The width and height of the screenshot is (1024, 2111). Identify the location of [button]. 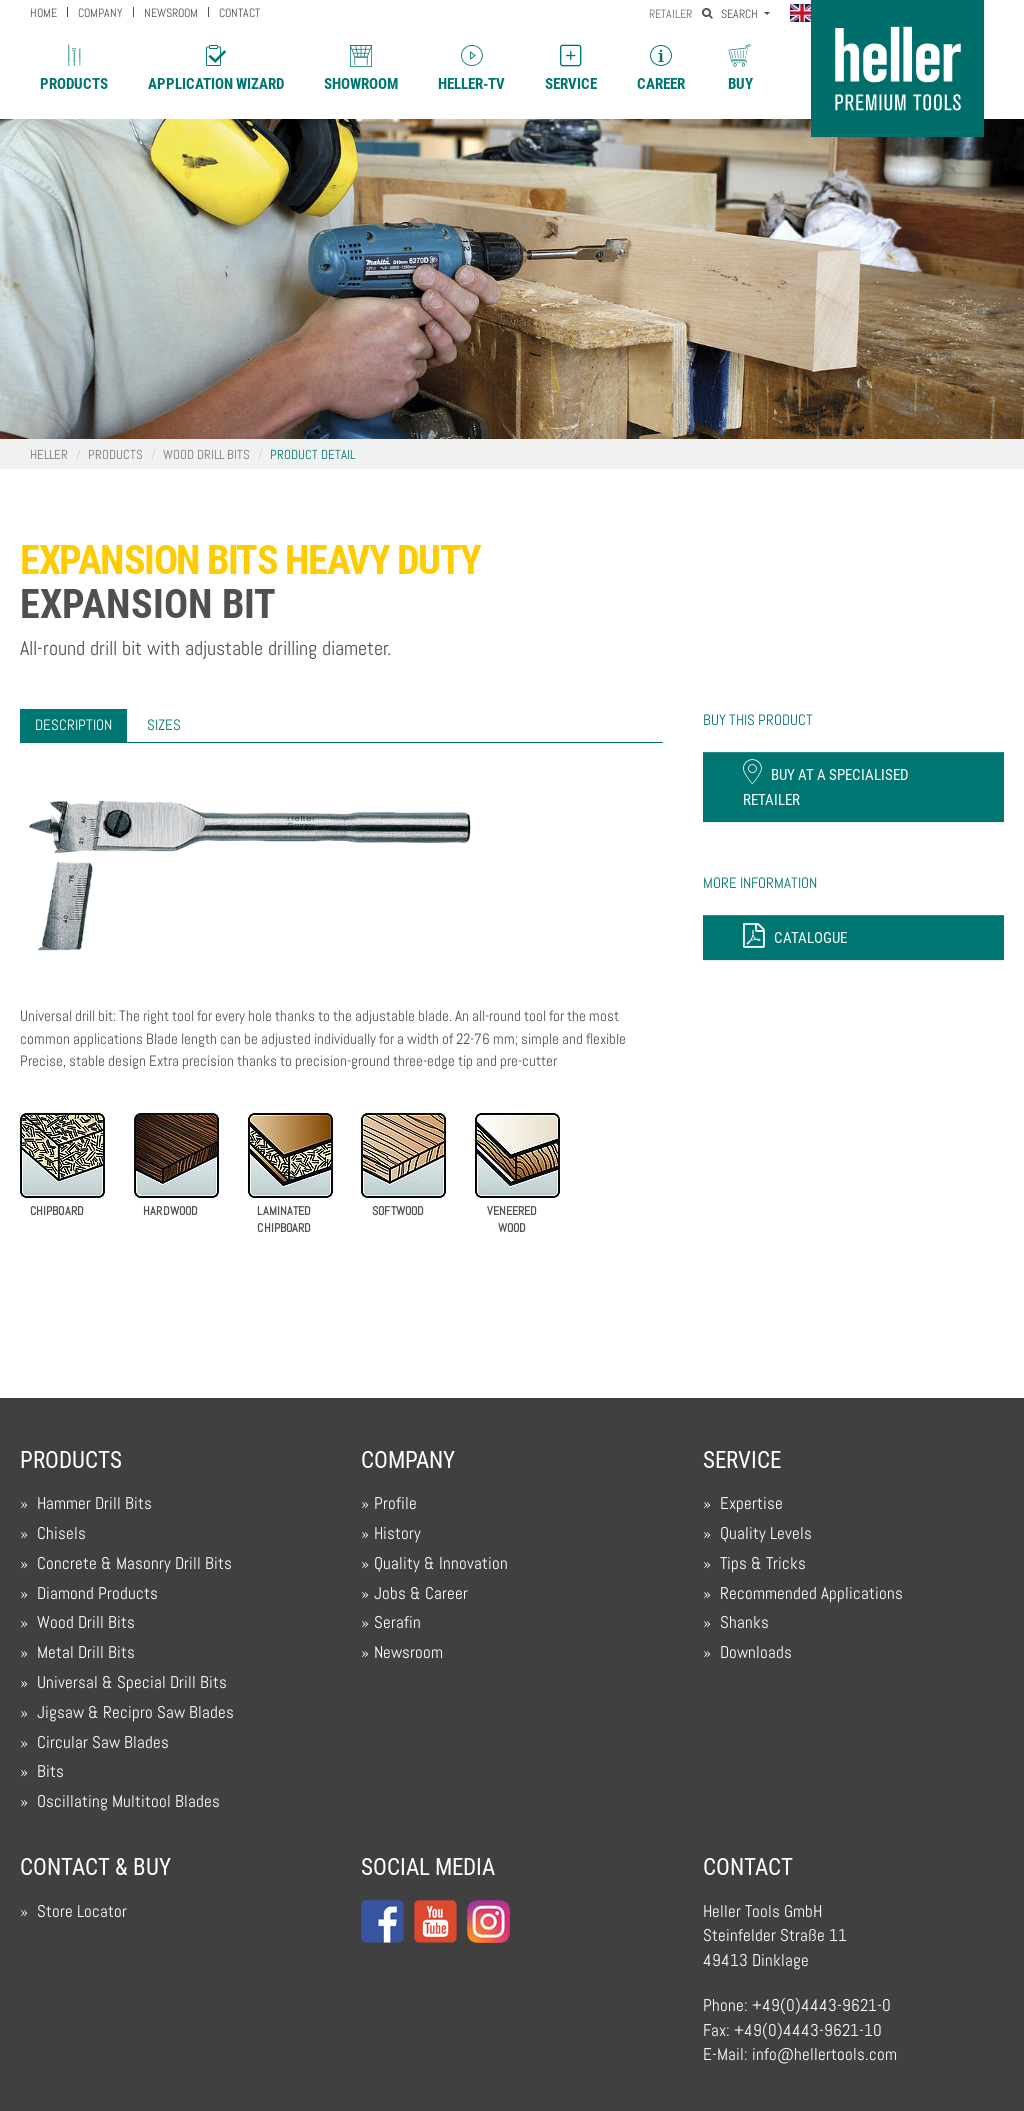
(806, 15).